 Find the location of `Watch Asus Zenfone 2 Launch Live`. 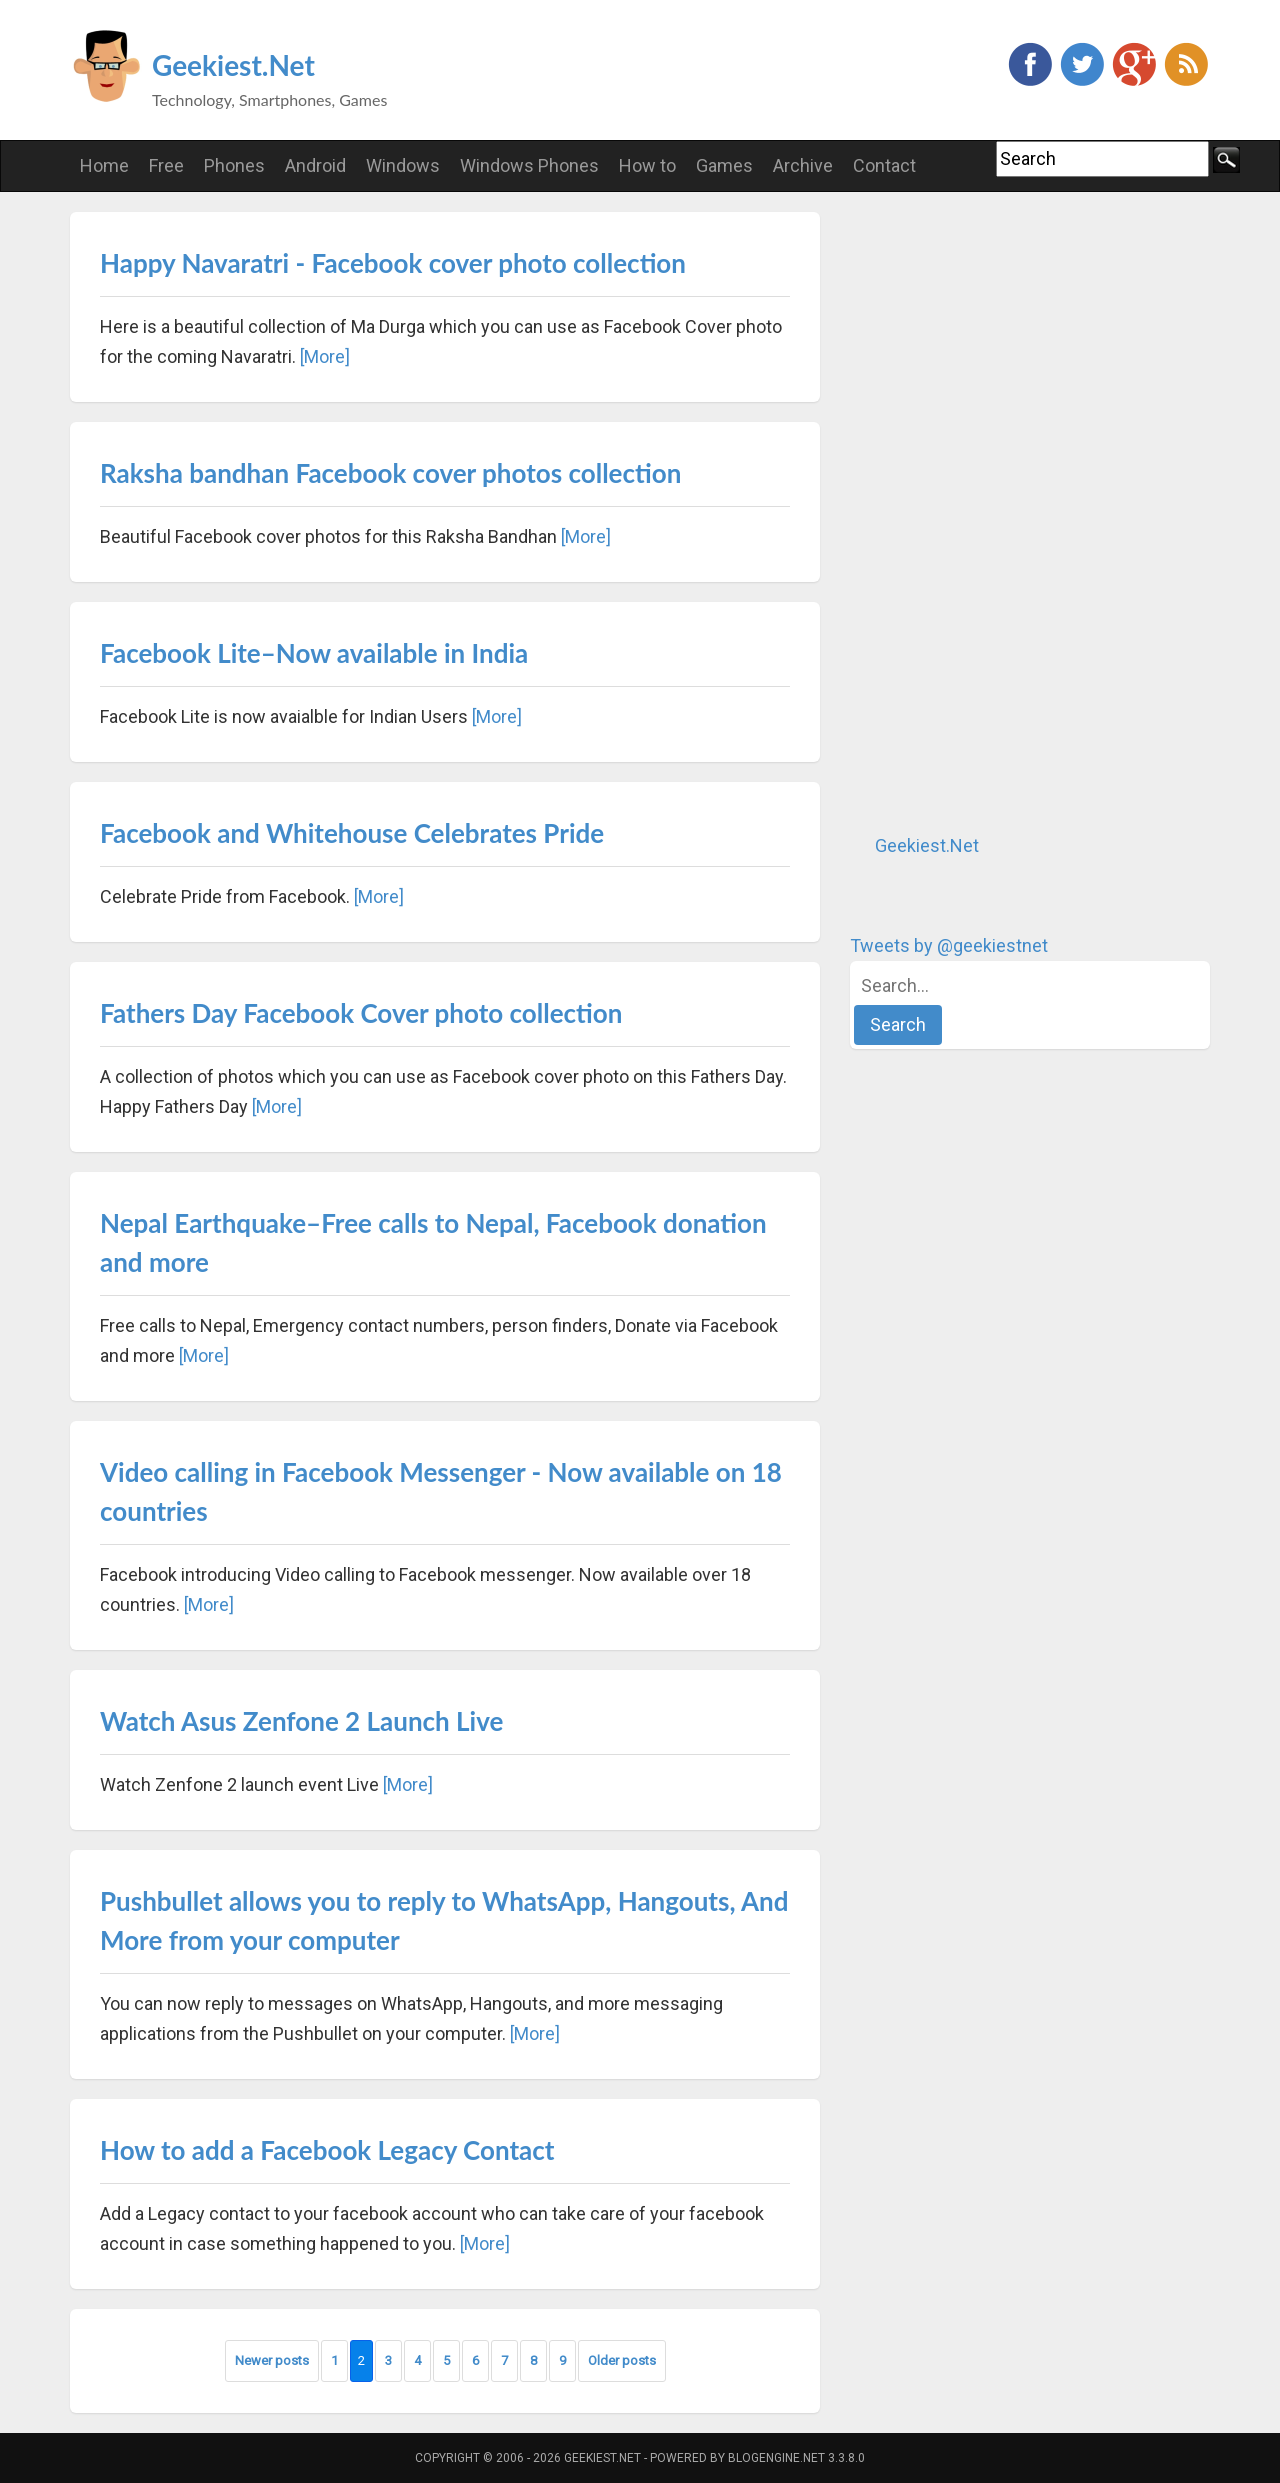

Watch Asus Zenfone 2 Launch Live is located at coordinates (301, 1721).